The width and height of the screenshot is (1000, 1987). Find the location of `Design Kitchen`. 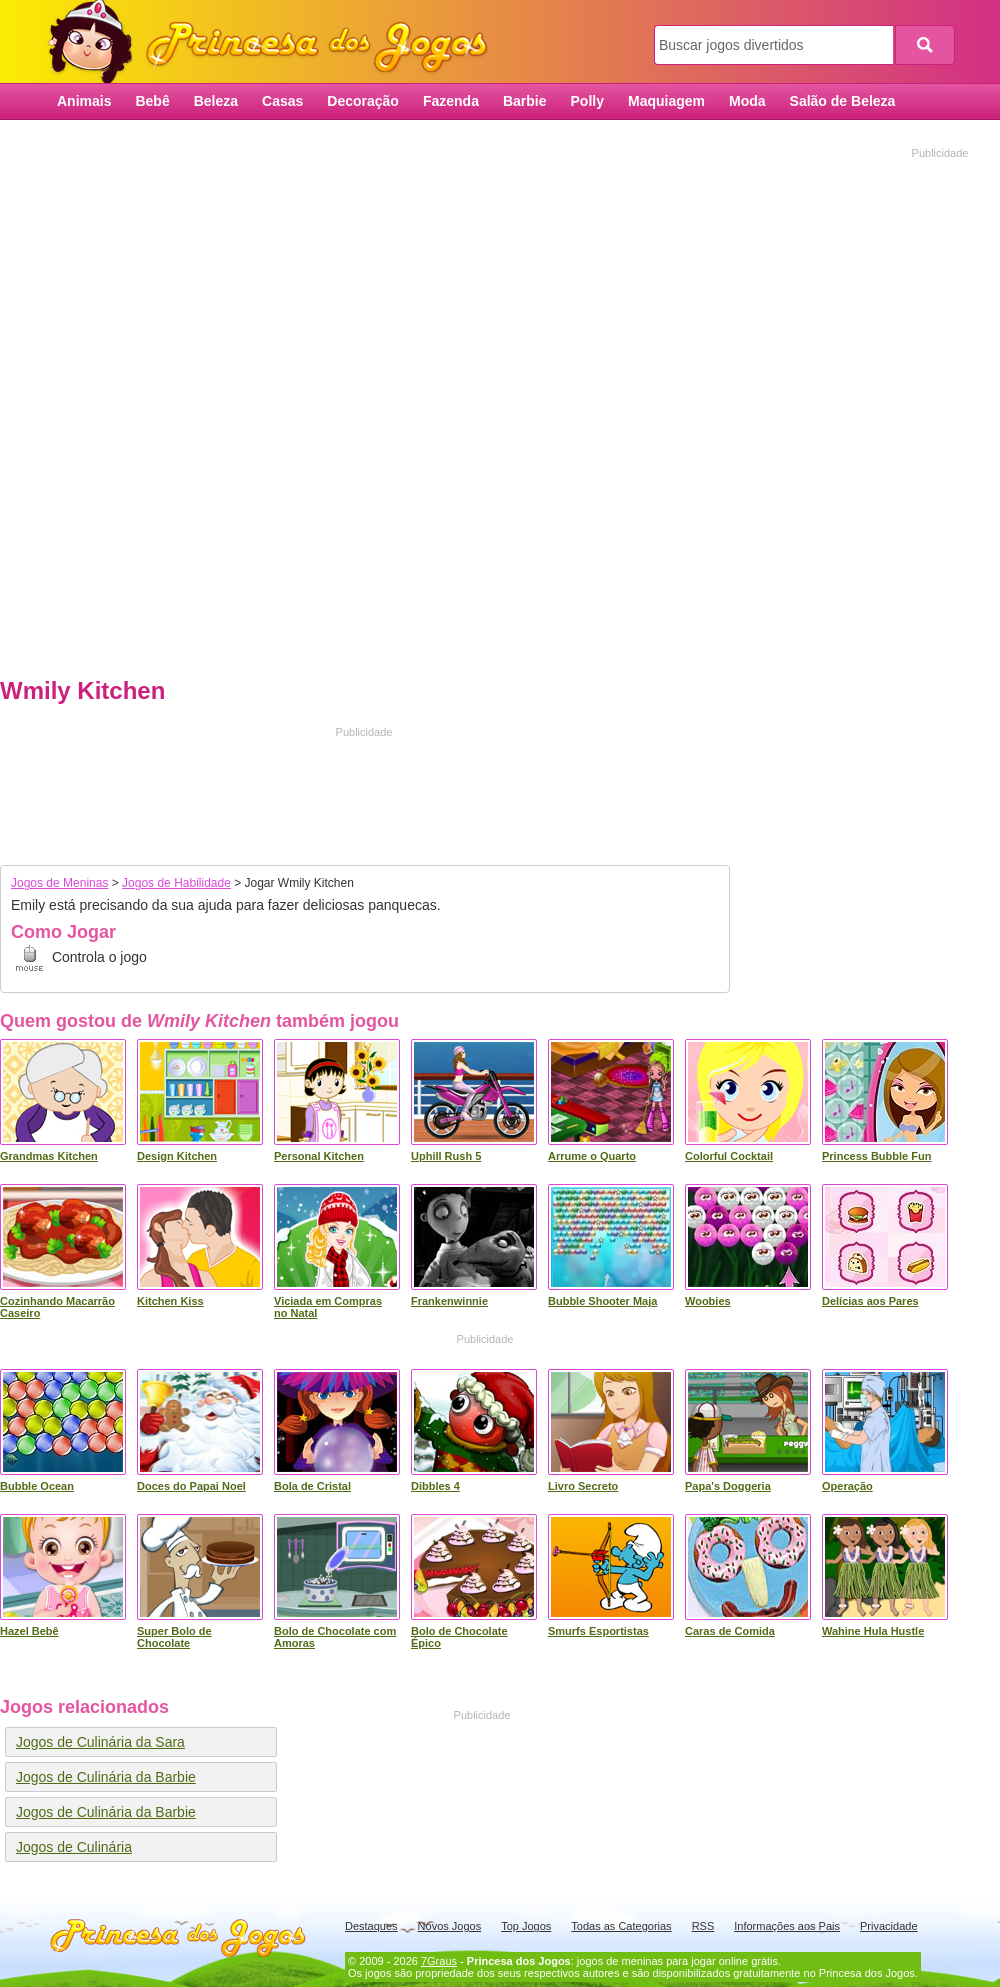

Design Kitchen is located at coordinates (177, 1156).